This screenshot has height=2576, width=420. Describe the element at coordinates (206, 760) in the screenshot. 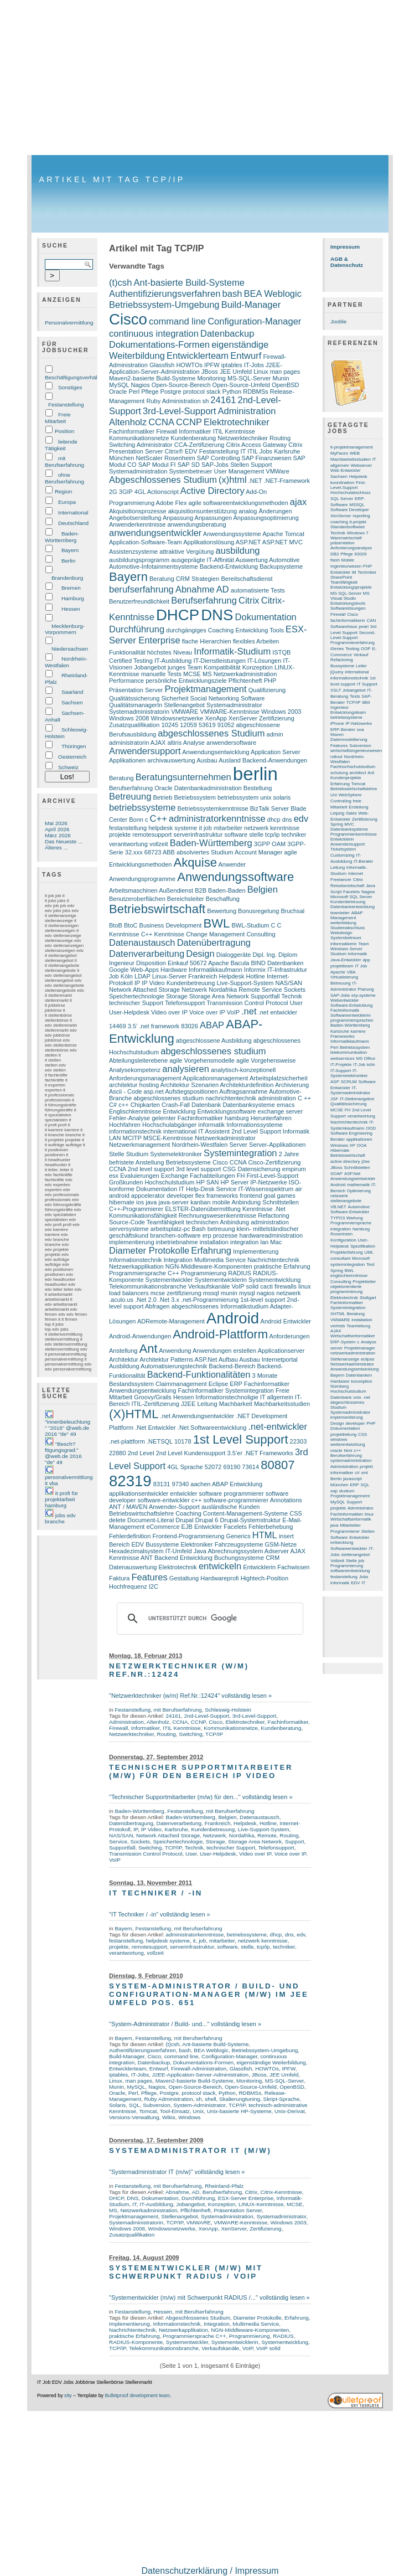

I see `Ausbau` at that location.